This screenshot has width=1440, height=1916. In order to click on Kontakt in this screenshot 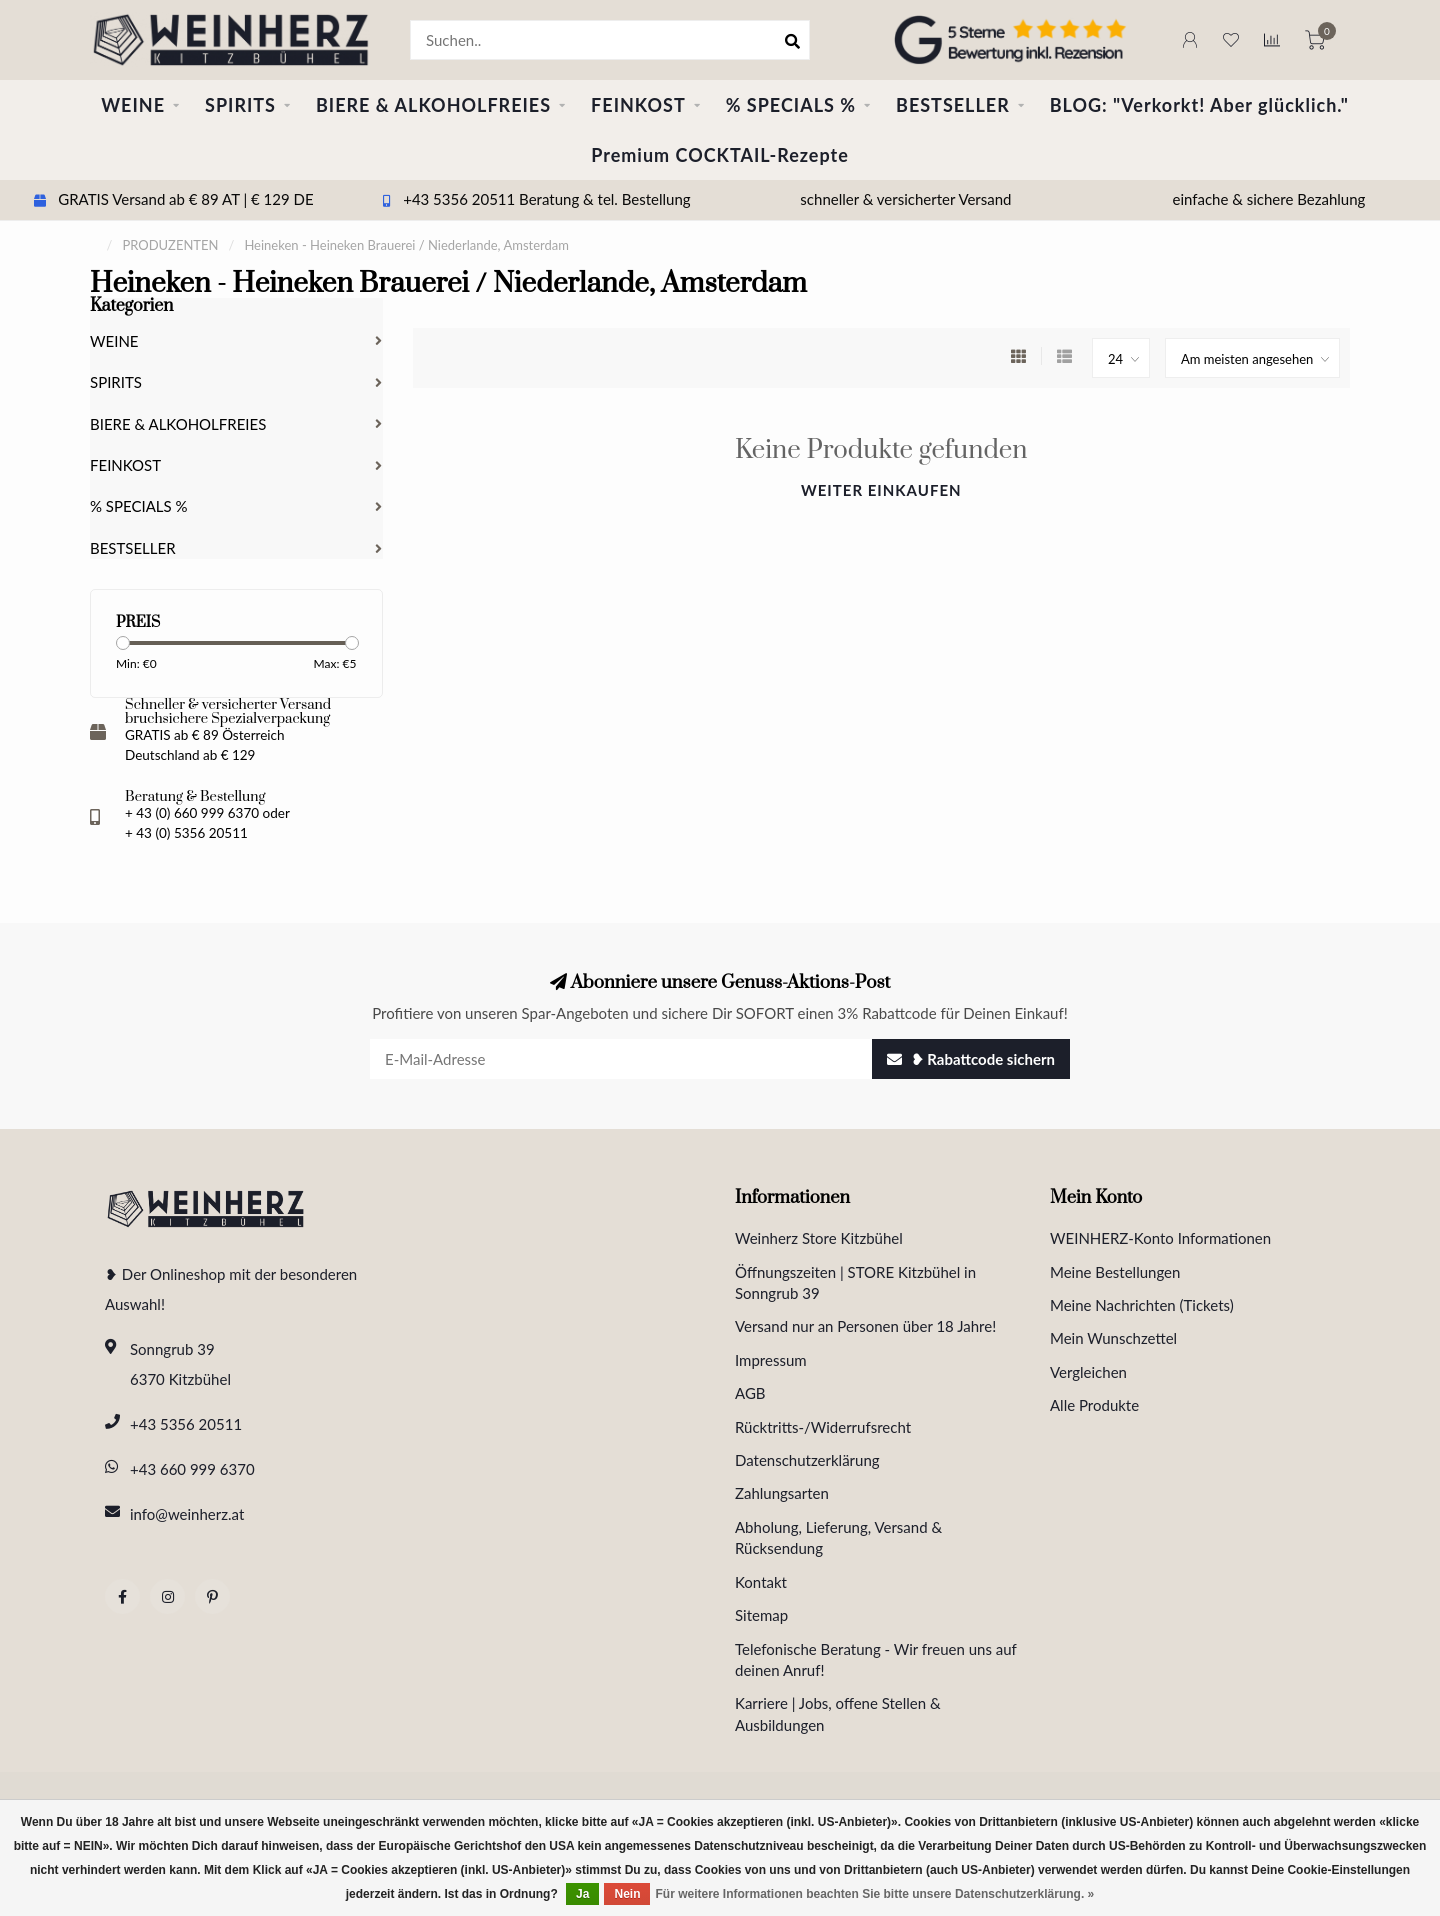, I will do `click(761, 1582)`.